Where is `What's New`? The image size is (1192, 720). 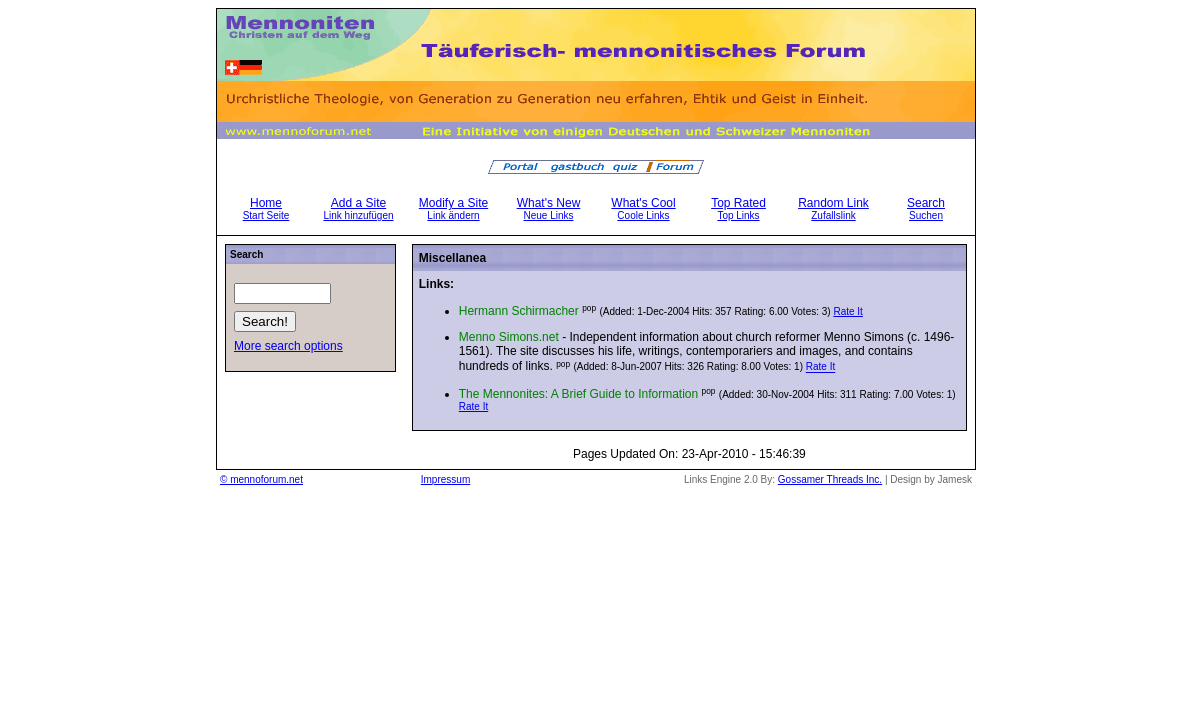 What's New is located at coordinates (549, 208).